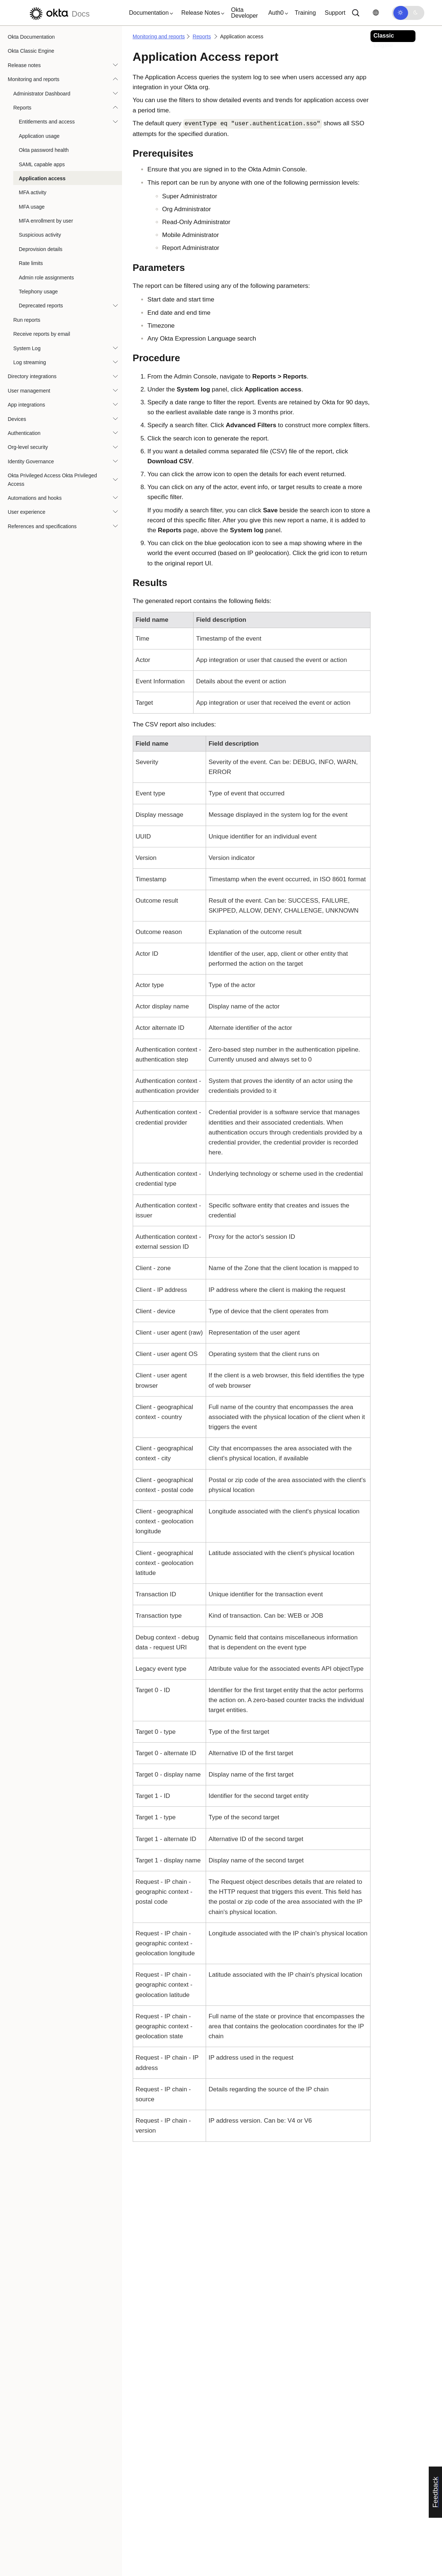  What do you see at coordinates (39, 136) in the screenshot?
I see `Application usage` at bounding box center [39, 136].